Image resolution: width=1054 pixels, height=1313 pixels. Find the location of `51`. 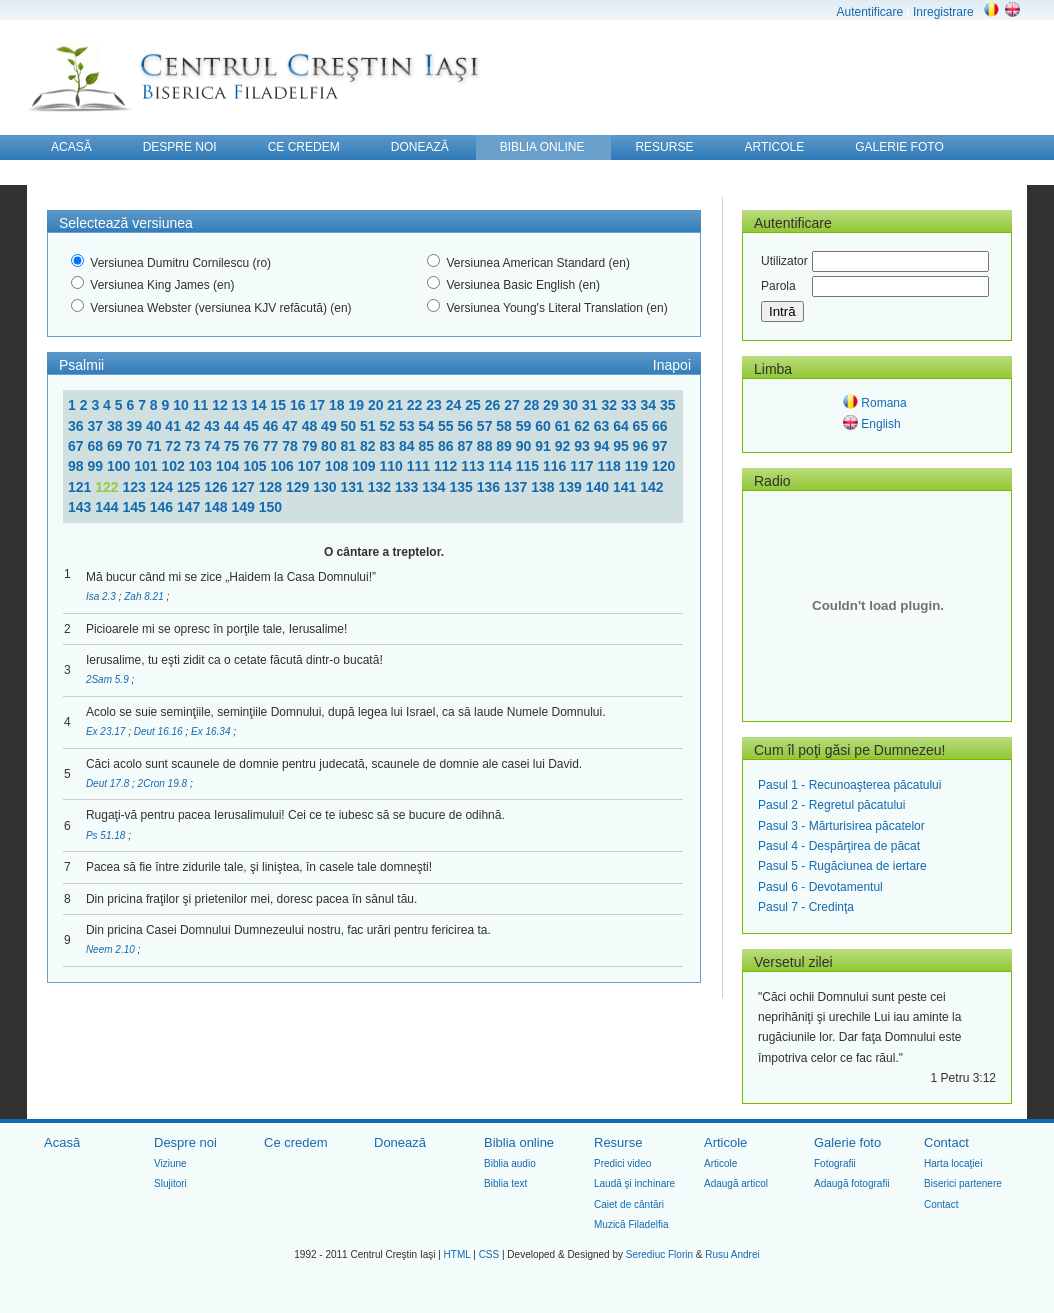

51 is located at coordinates (369, 426).